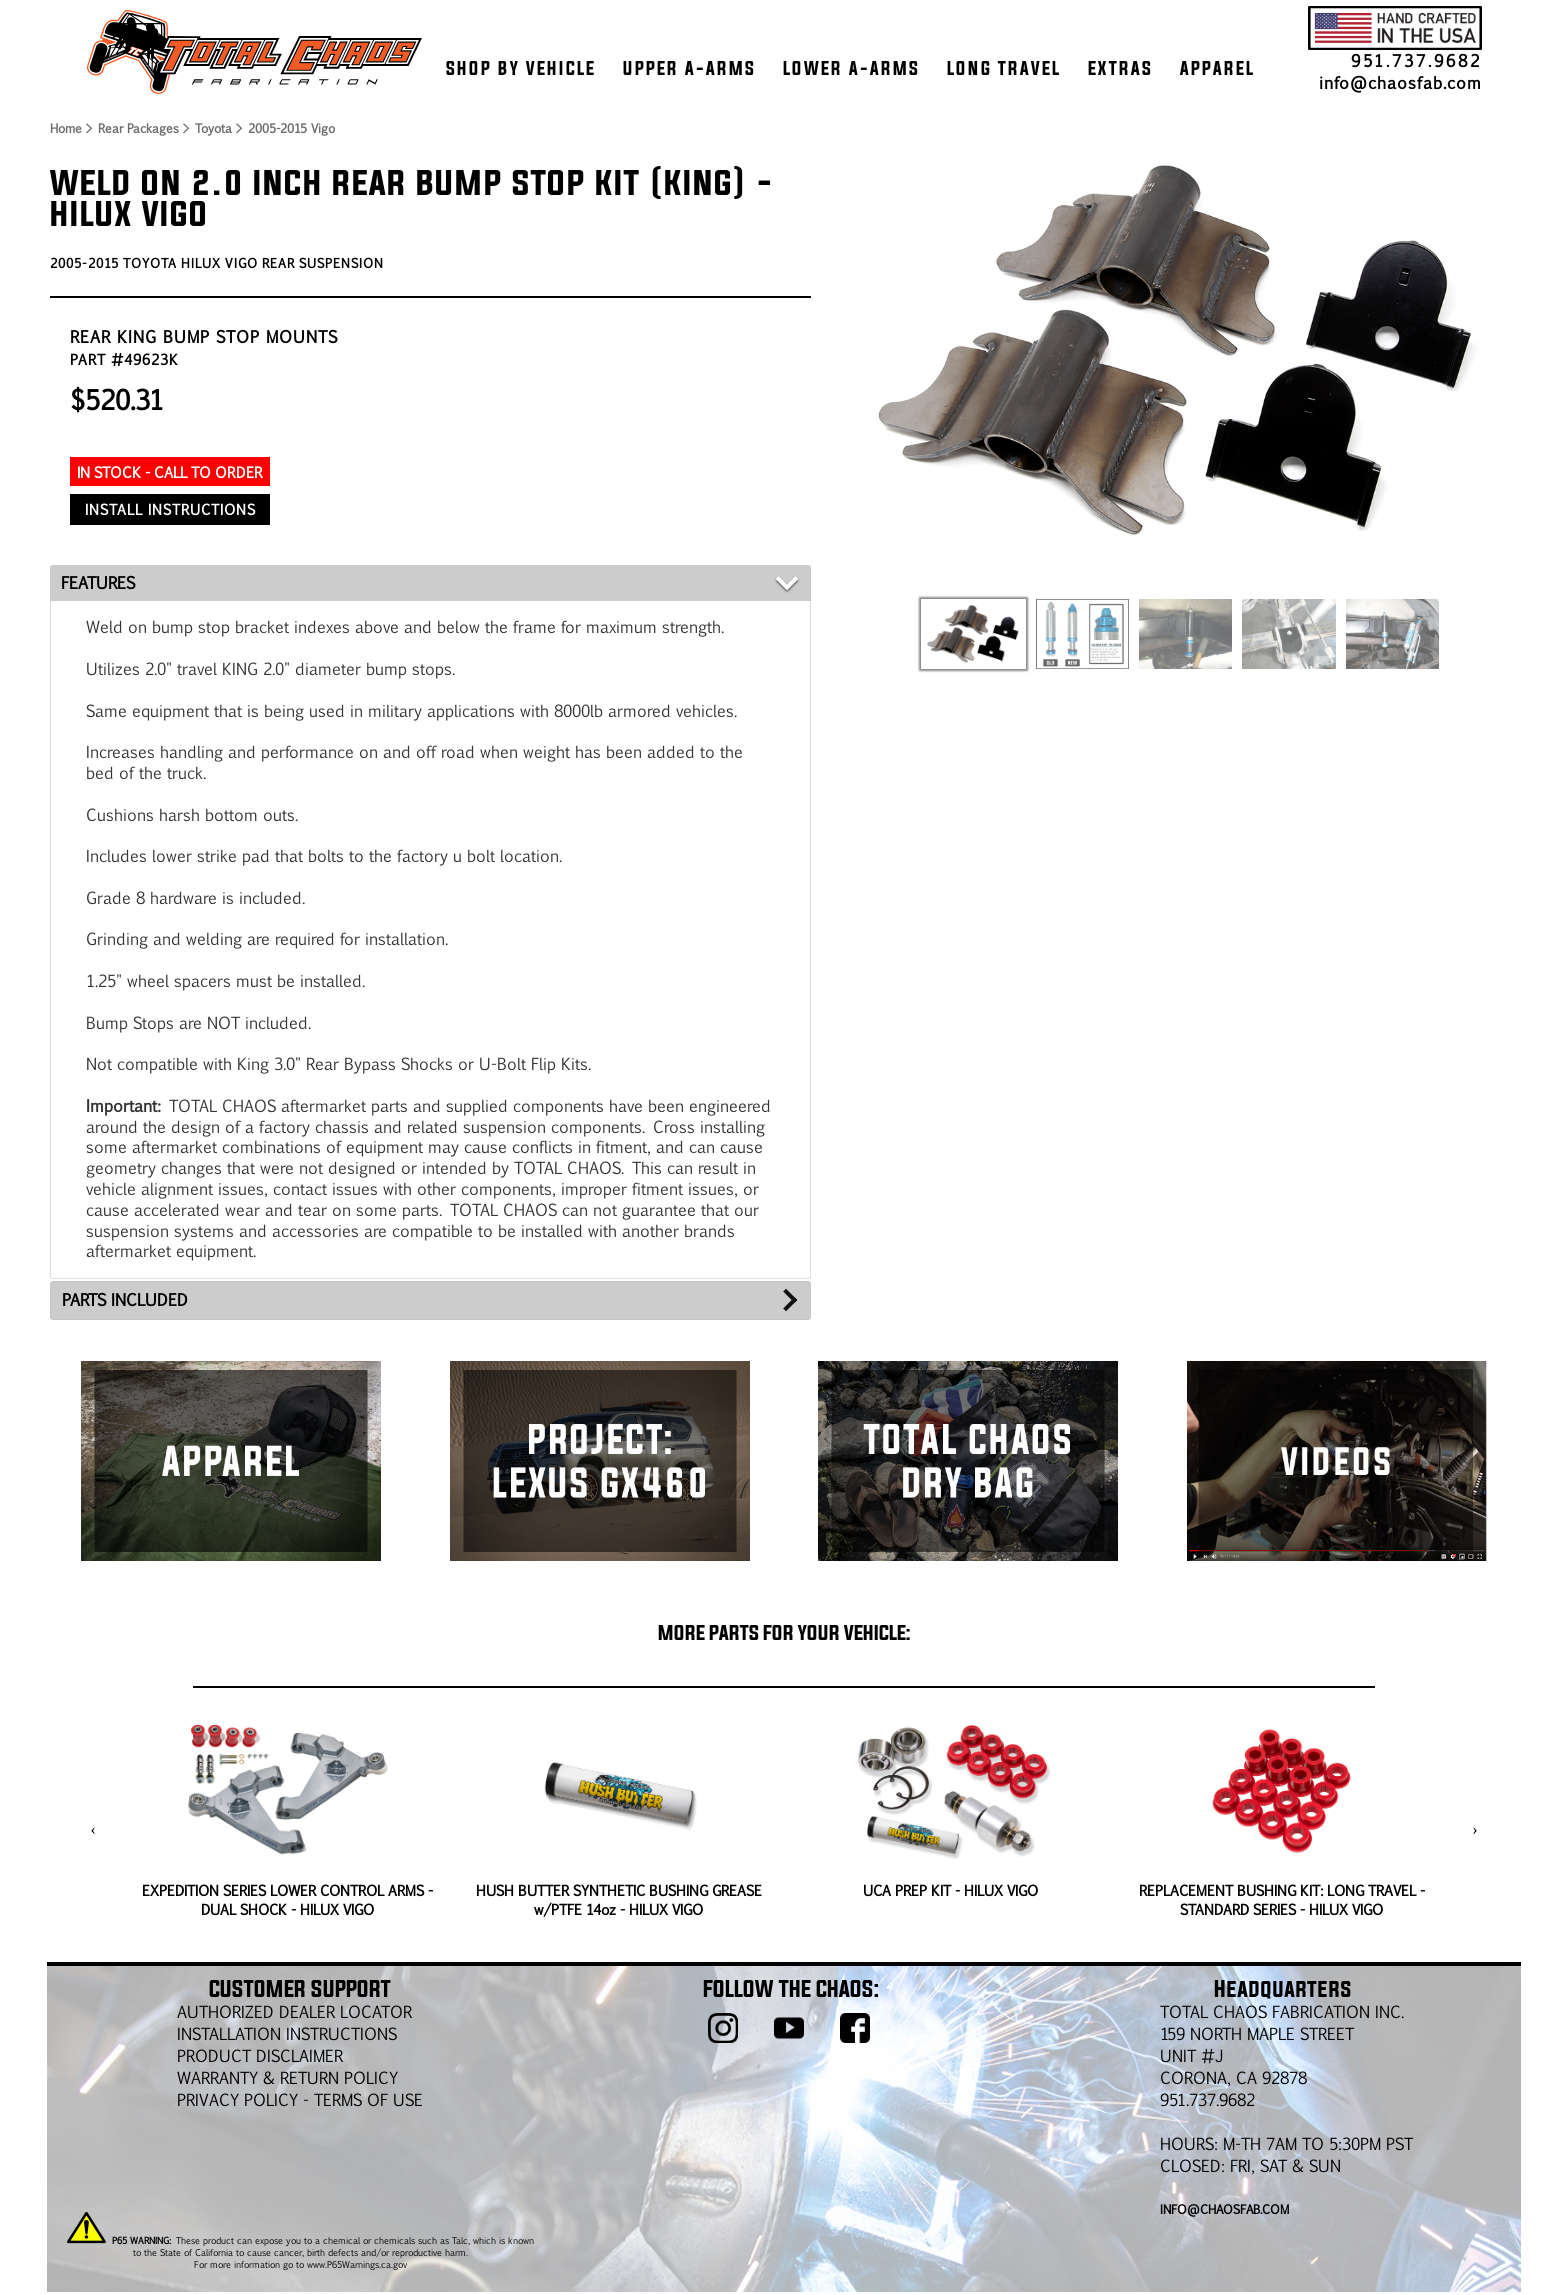 Image resolution: width=1568 pixels, height=2295 pixels. What do you see at coordinates (521, 68) in the screenshot?
I see `SHOP BY VEHICLE` at bounding box center [521, 68].